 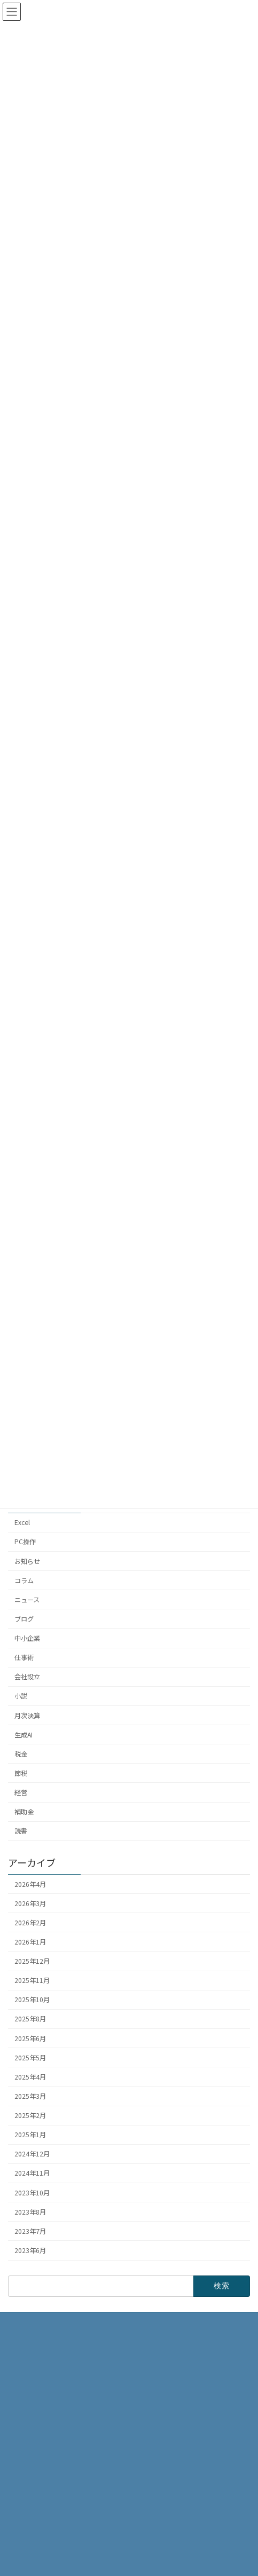 What do you see at coordinates (24, 1580) in the screenshot?
I see `コラム` at bounding box center [24, 1580].